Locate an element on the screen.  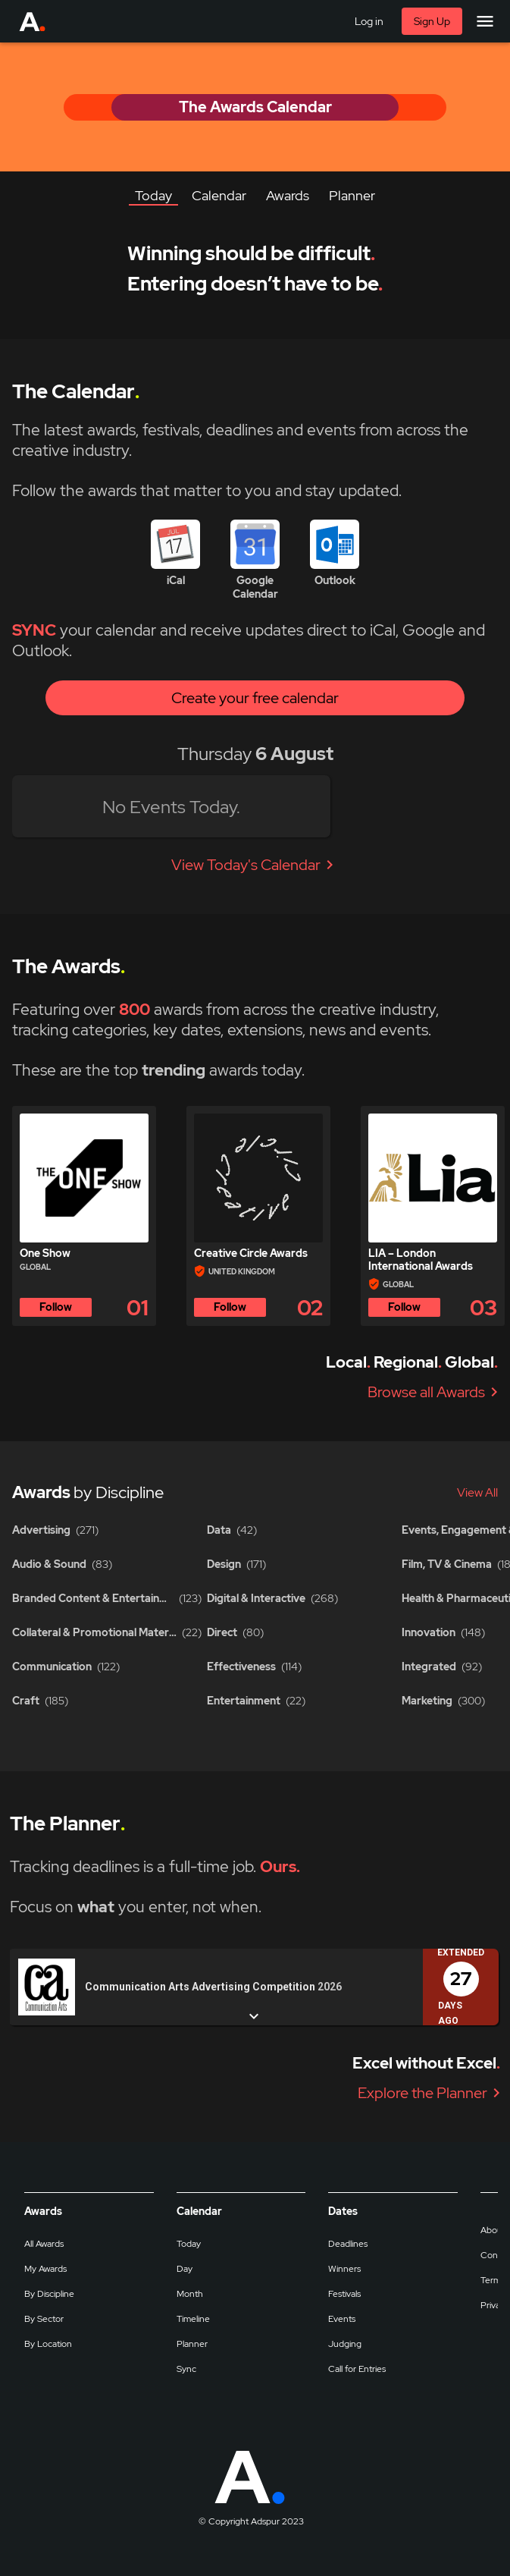
About is located at coordinates (492, 2230).